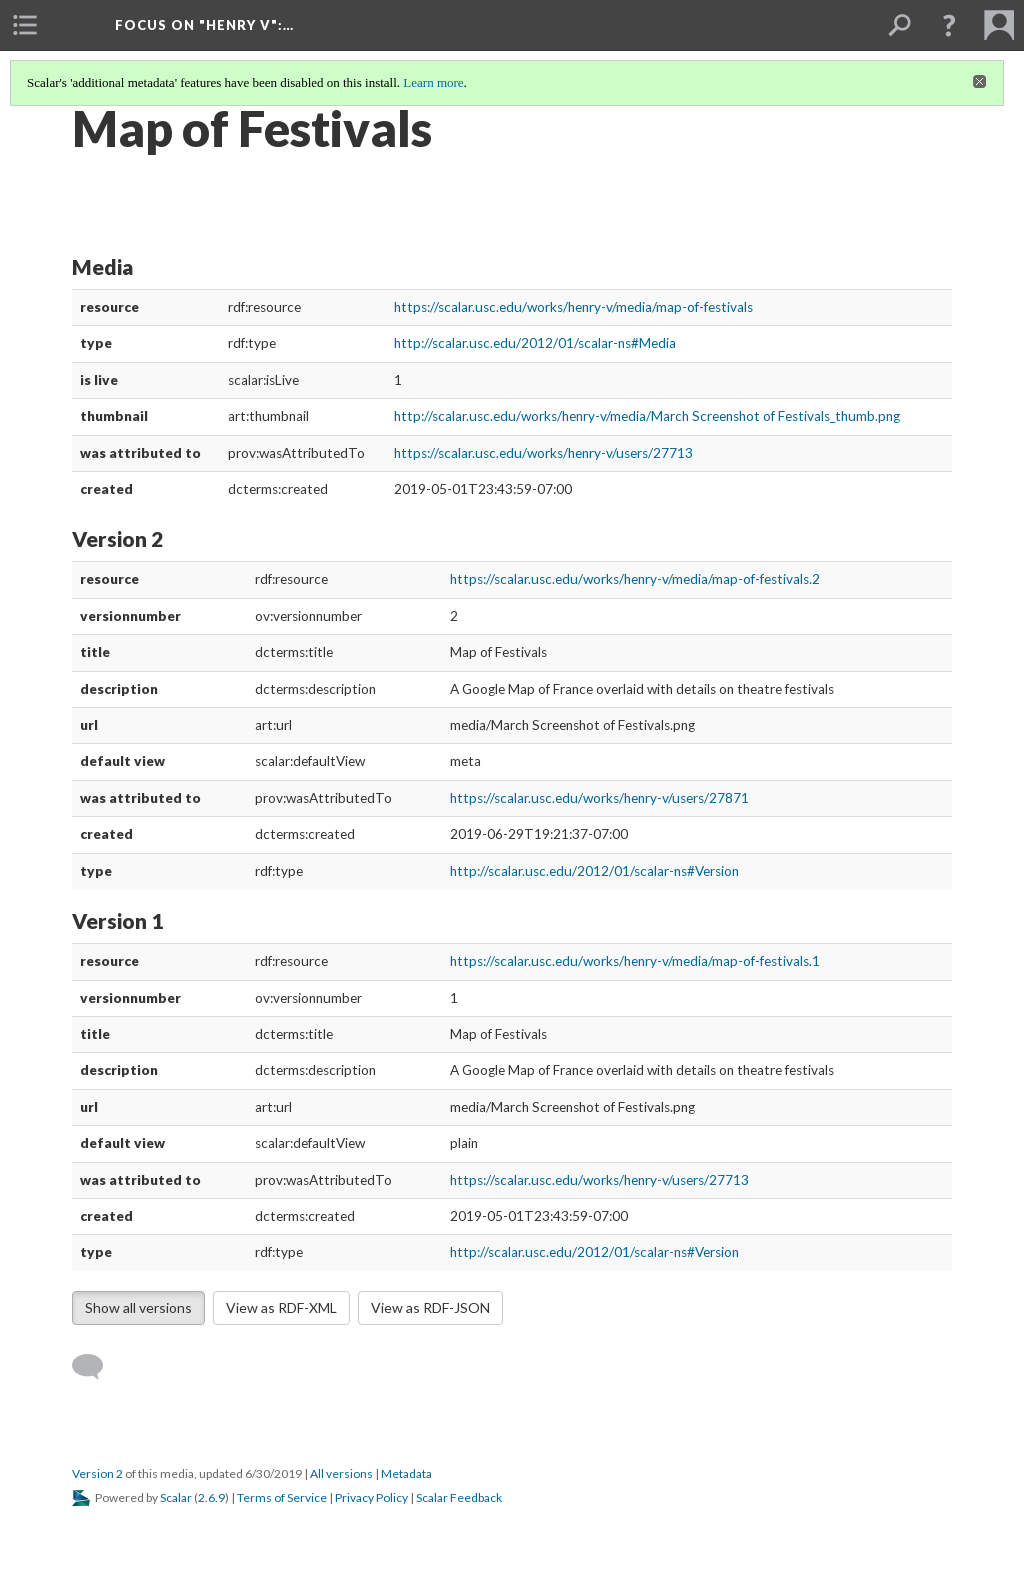  Describe the element at coordinates (341, 1473) in the screenshot. I see `All versions` at that location.